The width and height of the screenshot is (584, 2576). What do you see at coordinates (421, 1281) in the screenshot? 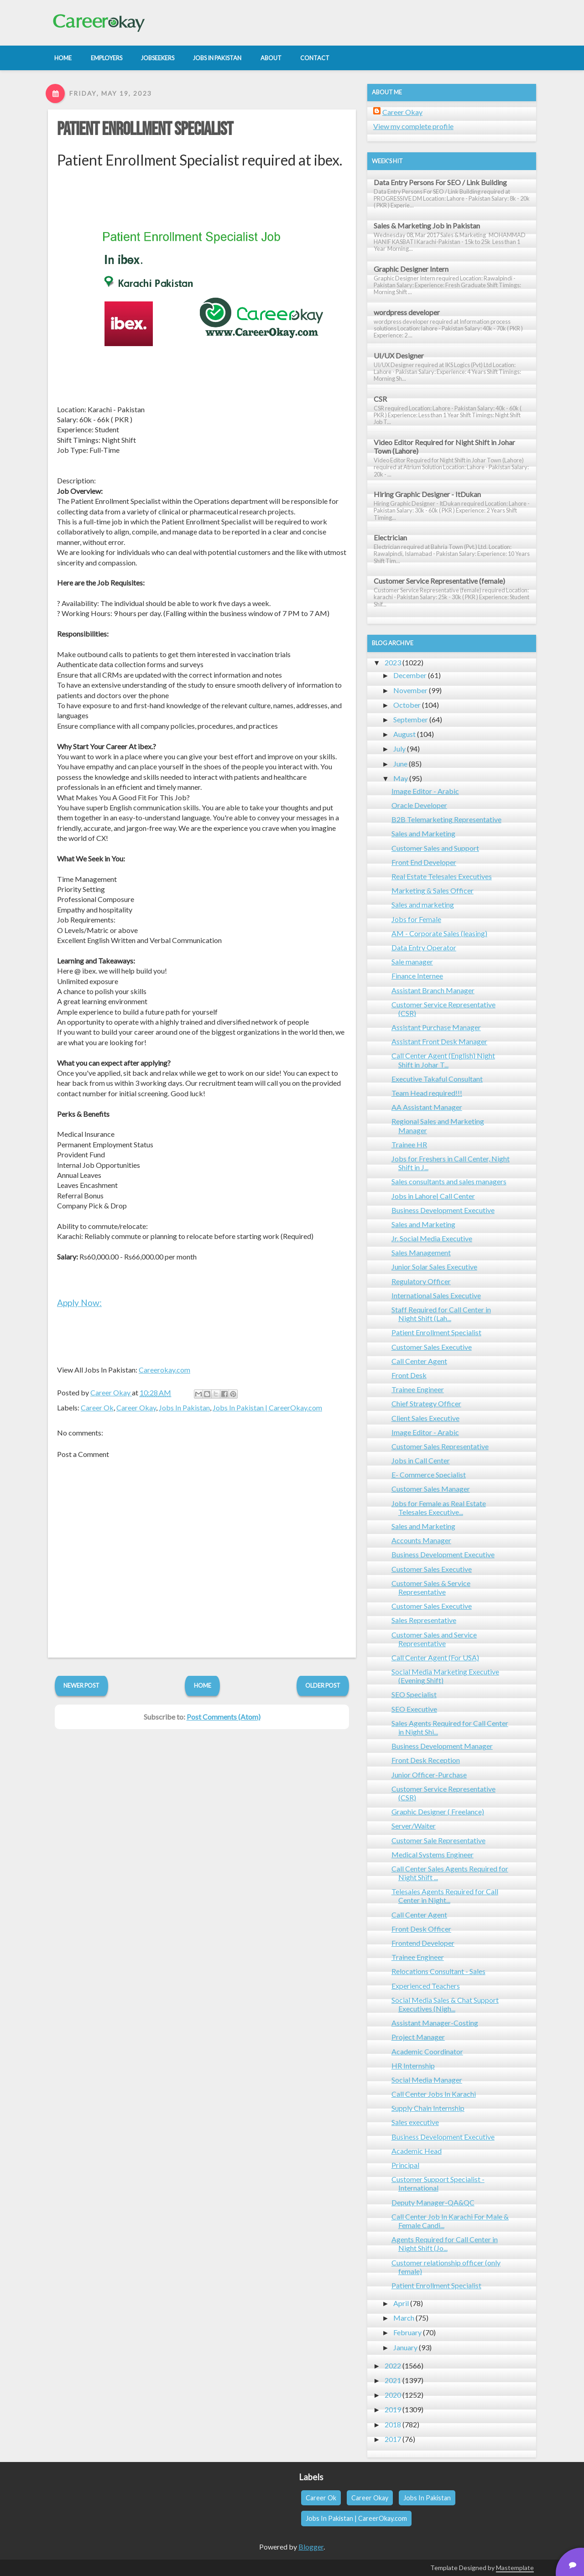
I see `Regulatory Officer` at bounding box center [421, 1281].